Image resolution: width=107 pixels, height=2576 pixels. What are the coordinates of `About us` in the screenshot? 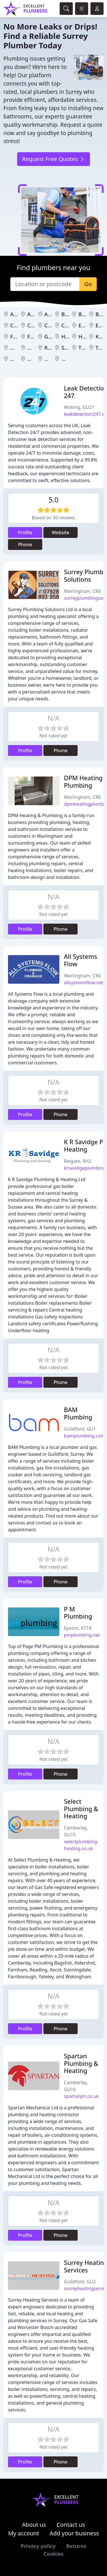 It's located at (34, 2525).